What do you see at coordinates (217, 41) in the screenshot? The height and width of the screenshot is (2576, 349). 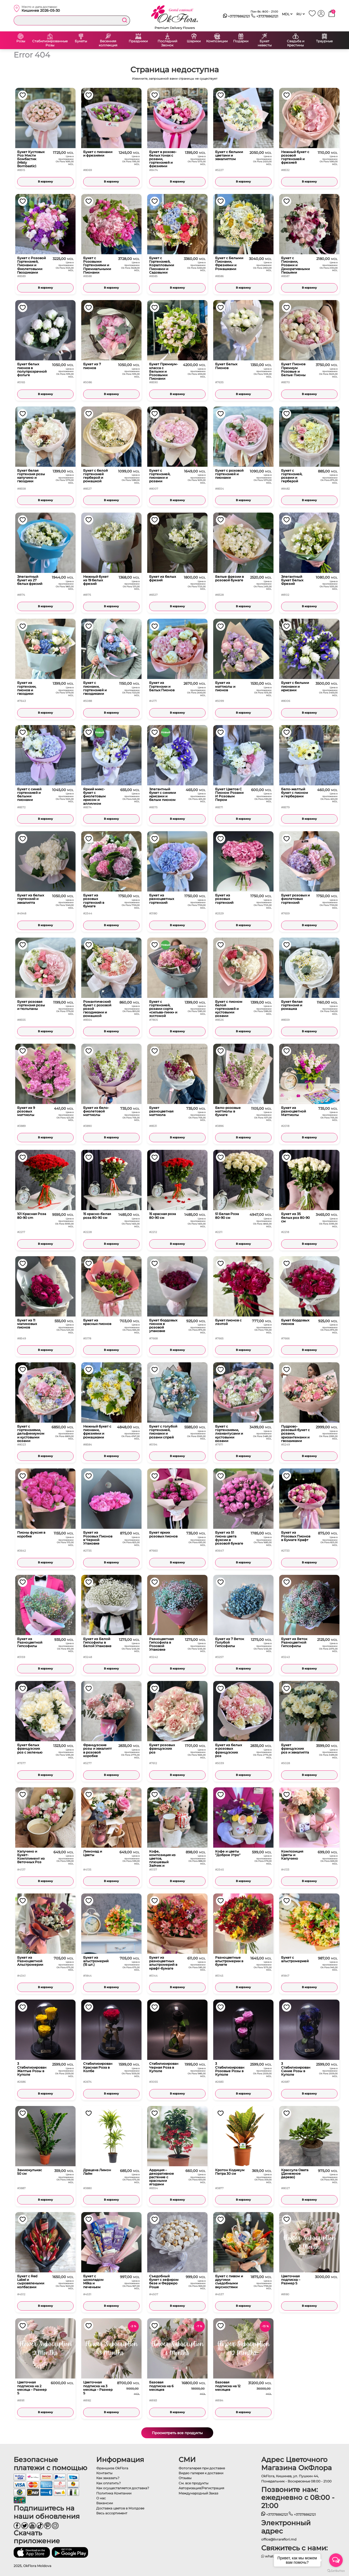 I see `Композиции` at bounding box center [217, 41].